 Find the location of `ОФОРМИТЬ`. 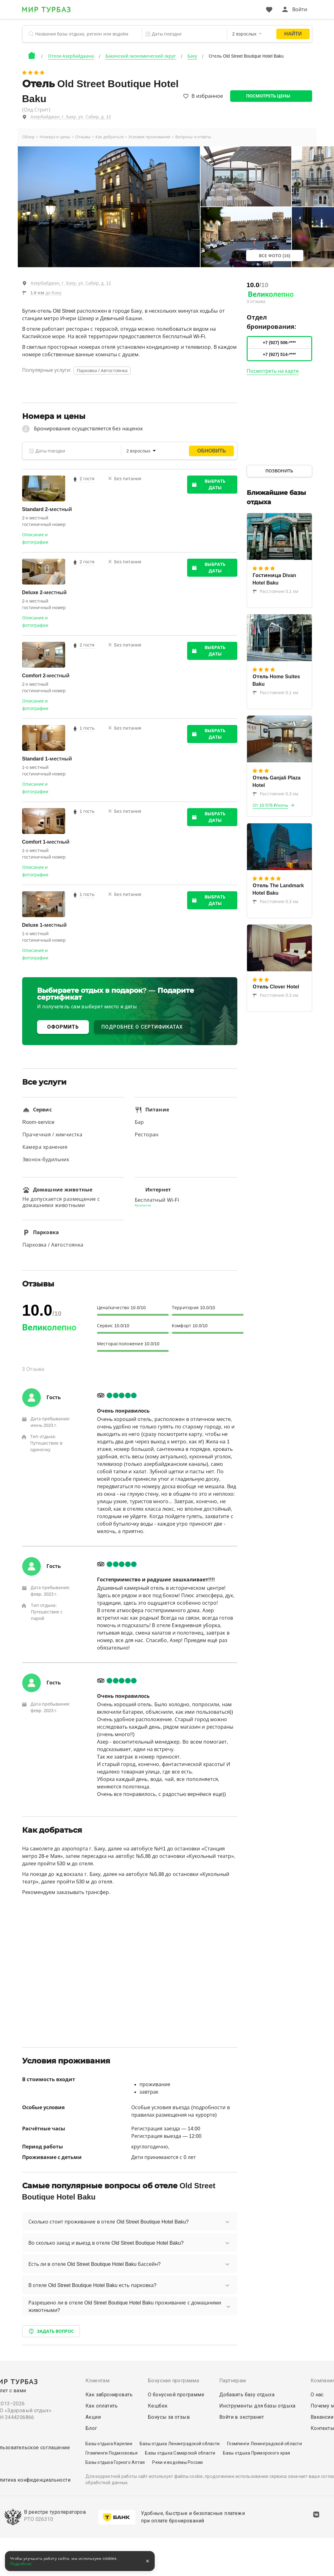

ОФОРМИТЬ is located at coordinates (63, 1027).